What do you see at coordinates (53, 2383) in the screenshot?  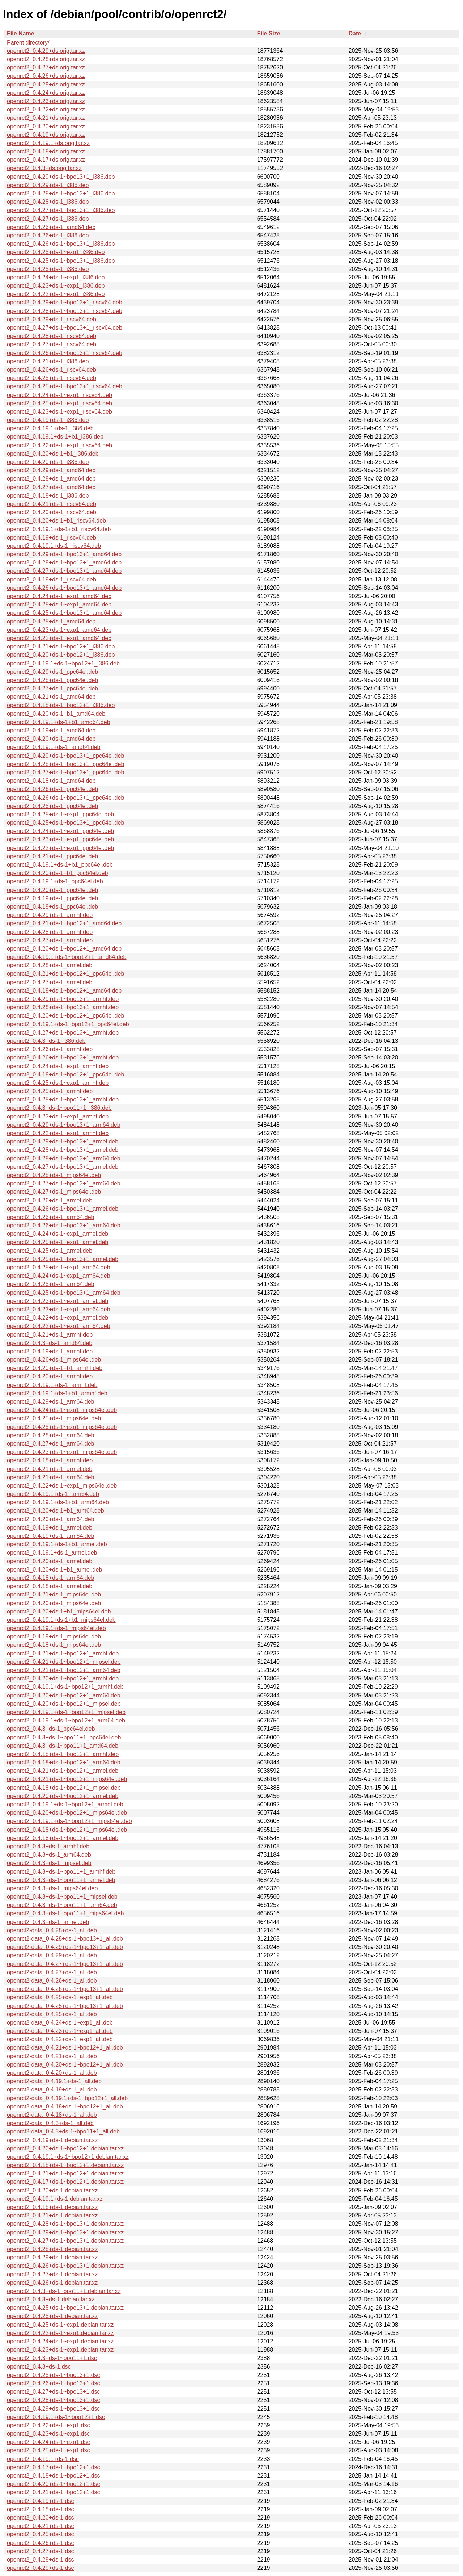 I see `openrct2_0.4.26+ds-1~bpo13+1.dsc` at bounding box center [53, 2383].